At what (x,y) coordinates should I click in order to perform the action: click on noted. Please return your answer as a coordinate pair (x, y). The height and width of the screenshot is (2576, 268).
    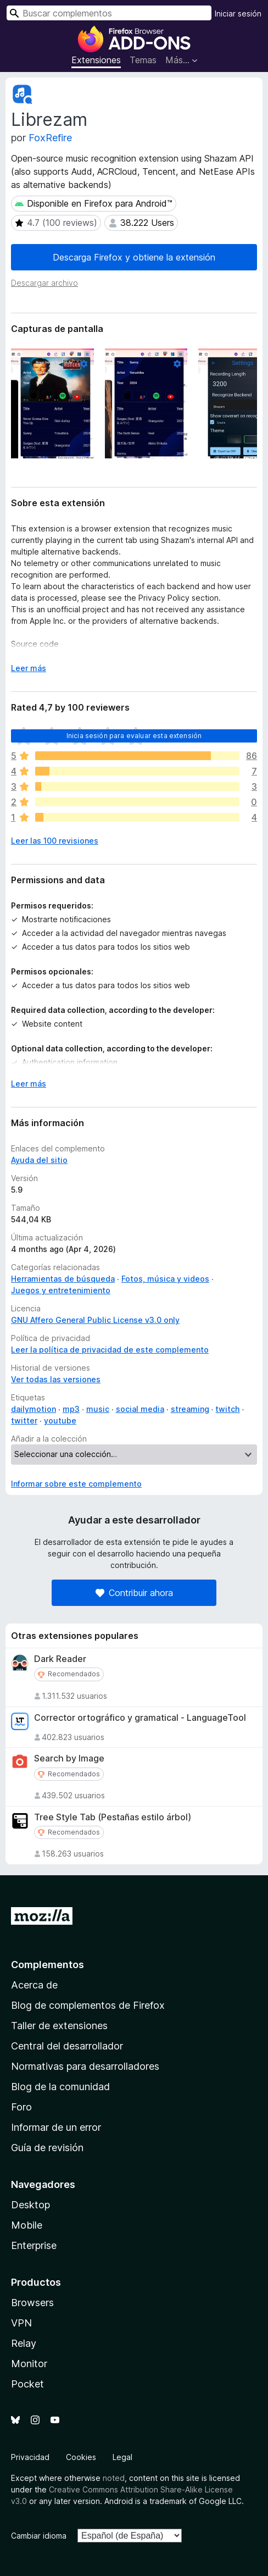
    Looking at the image, I should click on (114, 2478).